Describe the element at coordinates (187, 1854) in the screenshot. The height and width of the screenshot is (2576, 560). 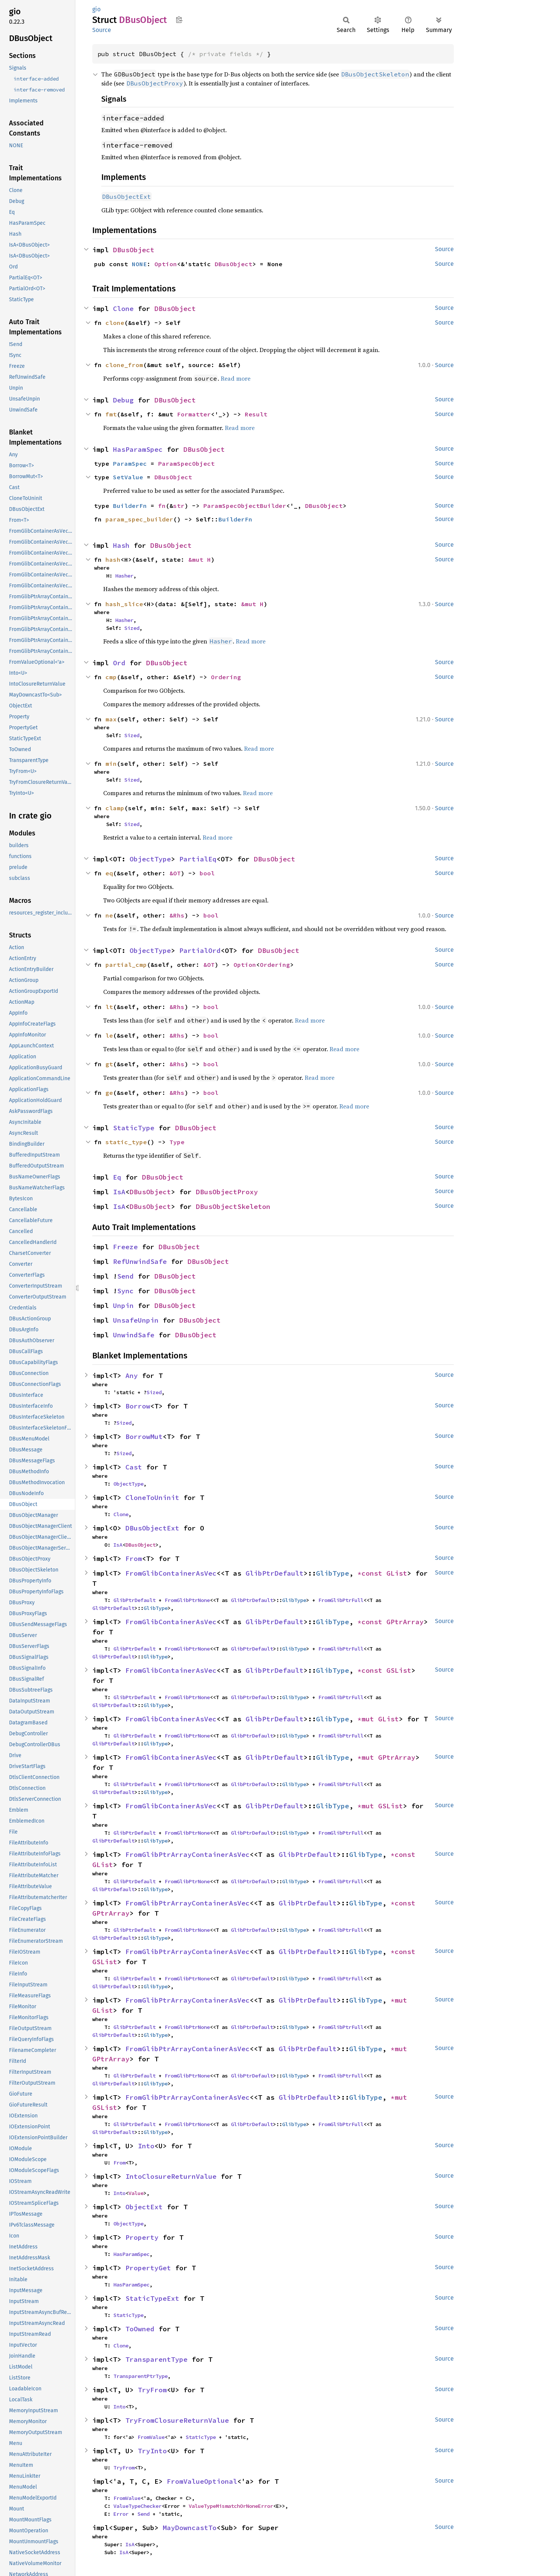
I see `FromGlibPtrArrayContainerAsVec` at that location.